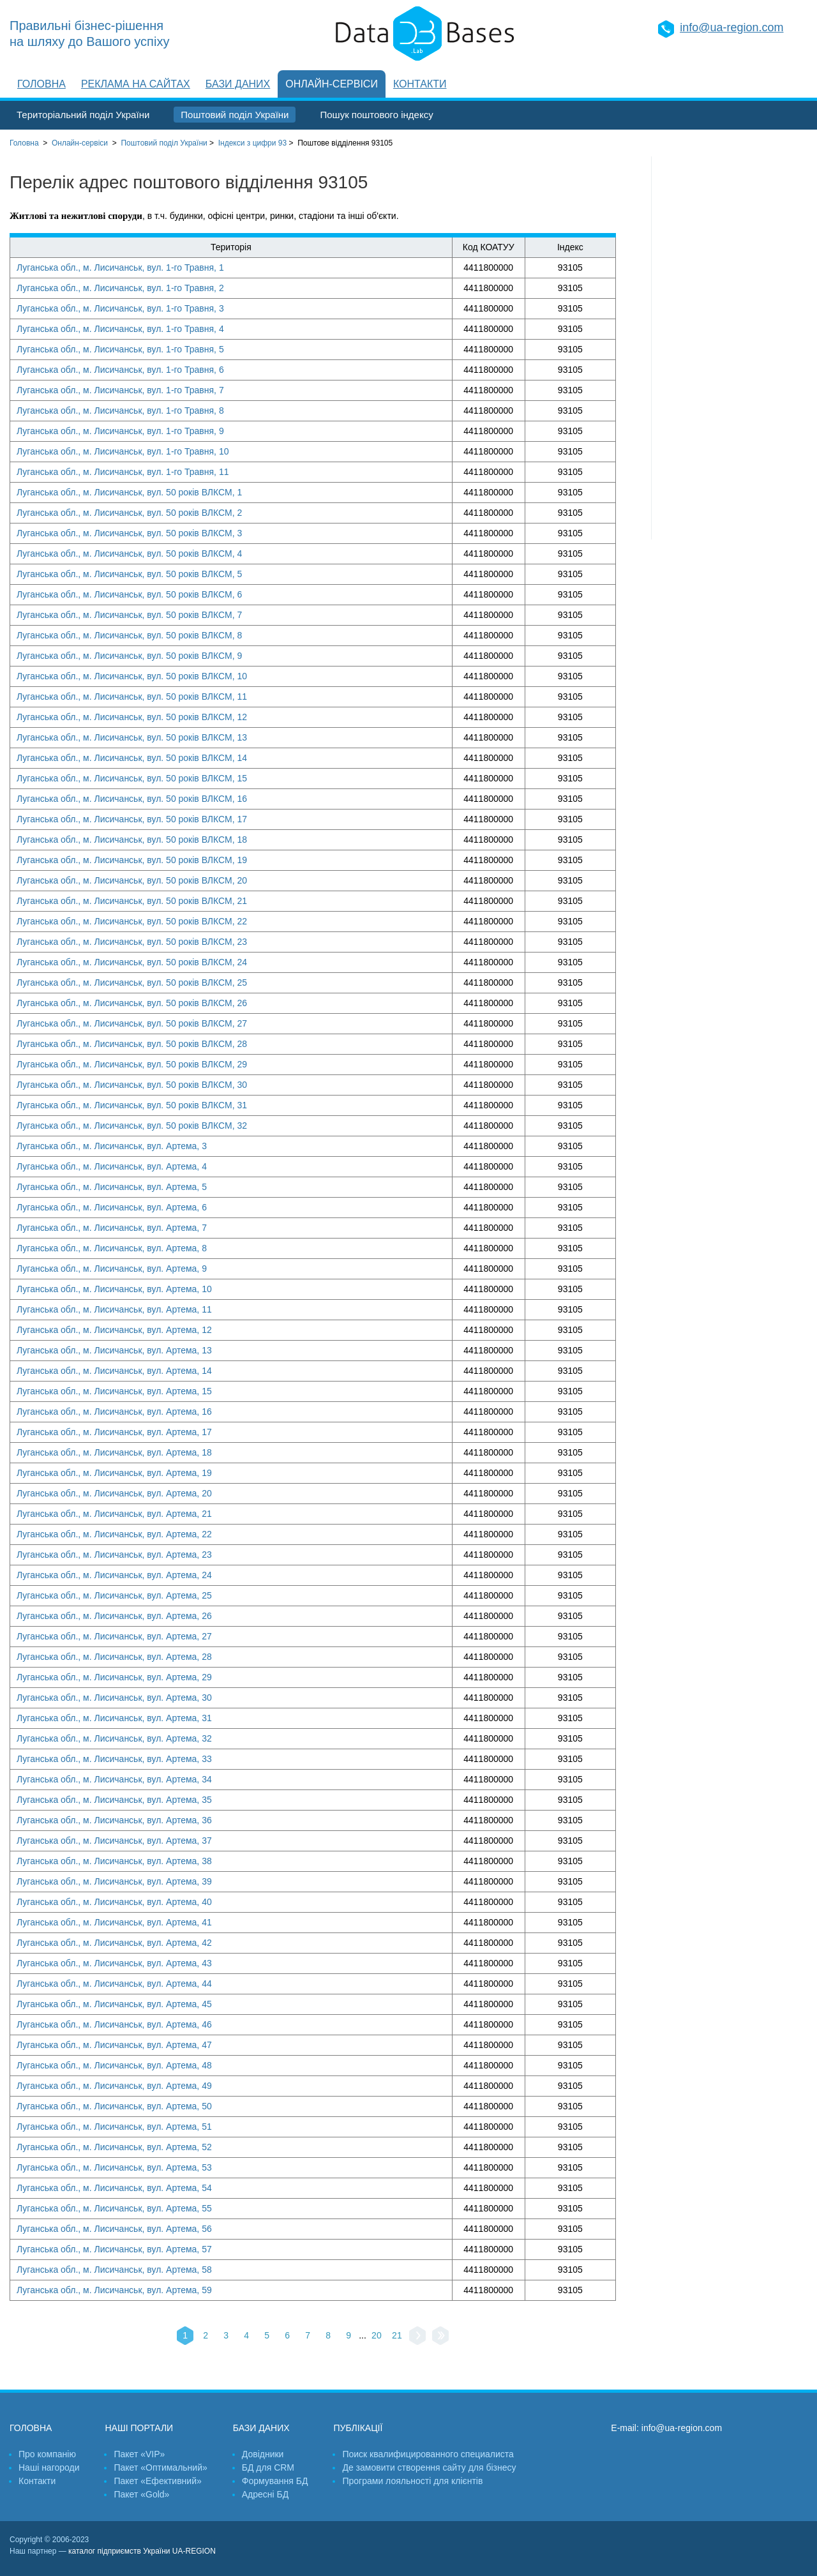 This screenshot has width=817, height=2576. Describe the element at coordinates (114, 1473) in the screenshot. I see `Луганська обл., м. Лисичанськ, вул. Артема, 19` at that location.